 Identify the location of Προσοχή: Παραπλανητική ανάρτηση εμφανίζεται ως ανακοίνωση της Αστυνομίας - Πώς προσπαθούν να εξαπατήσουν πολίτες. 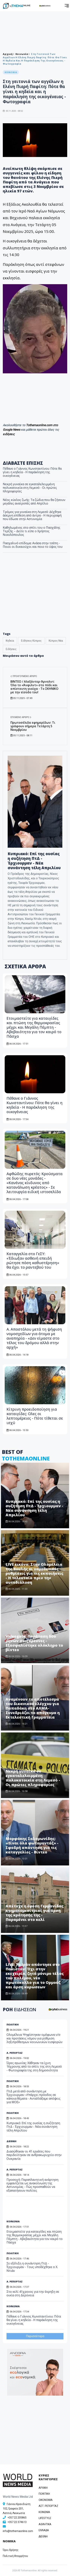
(32, 2185).